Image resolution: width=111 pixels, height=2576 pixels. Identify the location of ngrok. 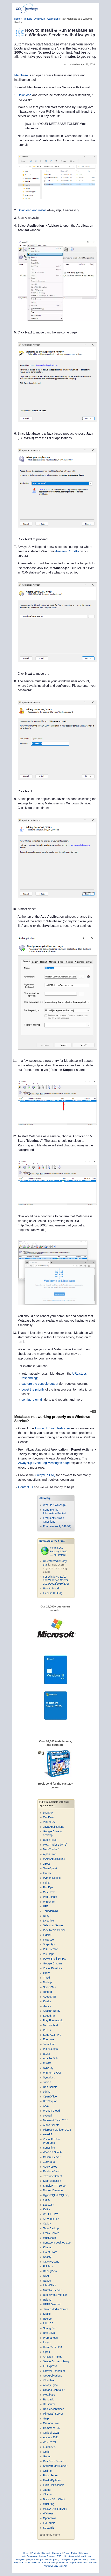
(46, 2351).